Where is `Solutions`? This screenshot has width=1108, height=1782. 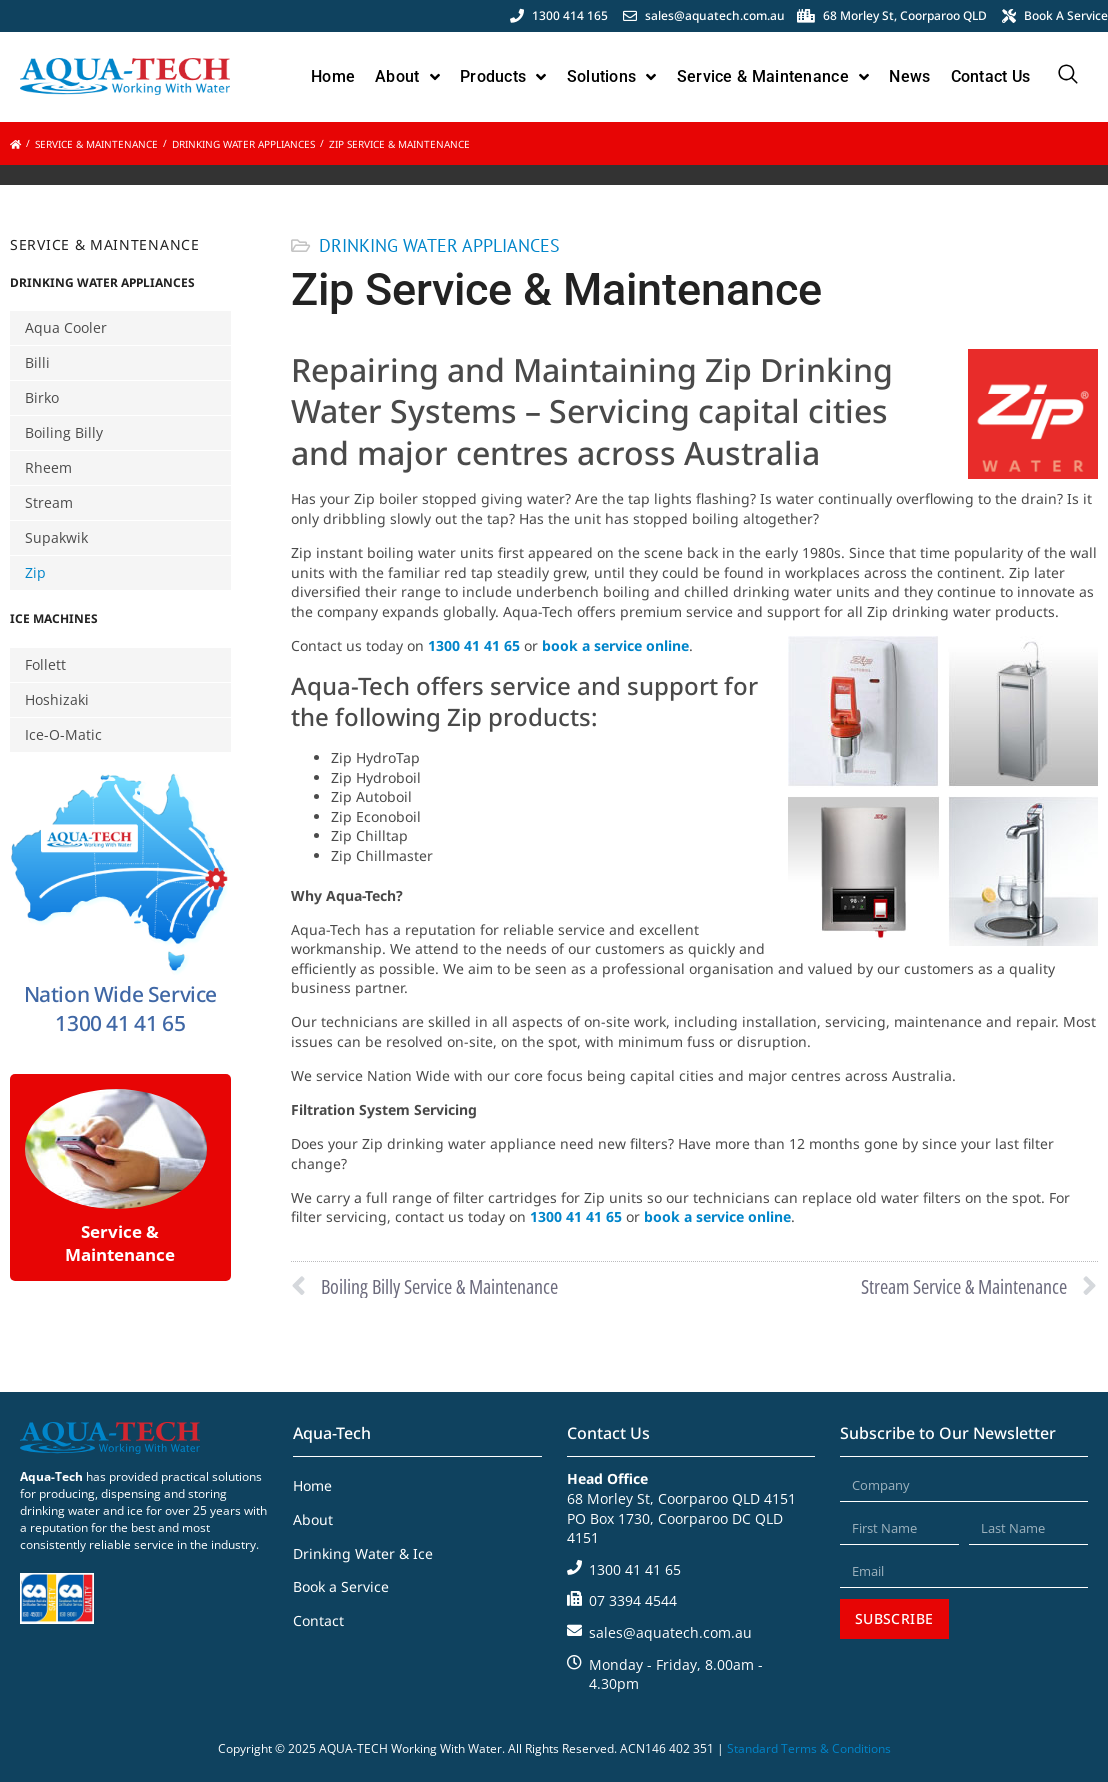
Solutions is located at coordinates (612, 77).